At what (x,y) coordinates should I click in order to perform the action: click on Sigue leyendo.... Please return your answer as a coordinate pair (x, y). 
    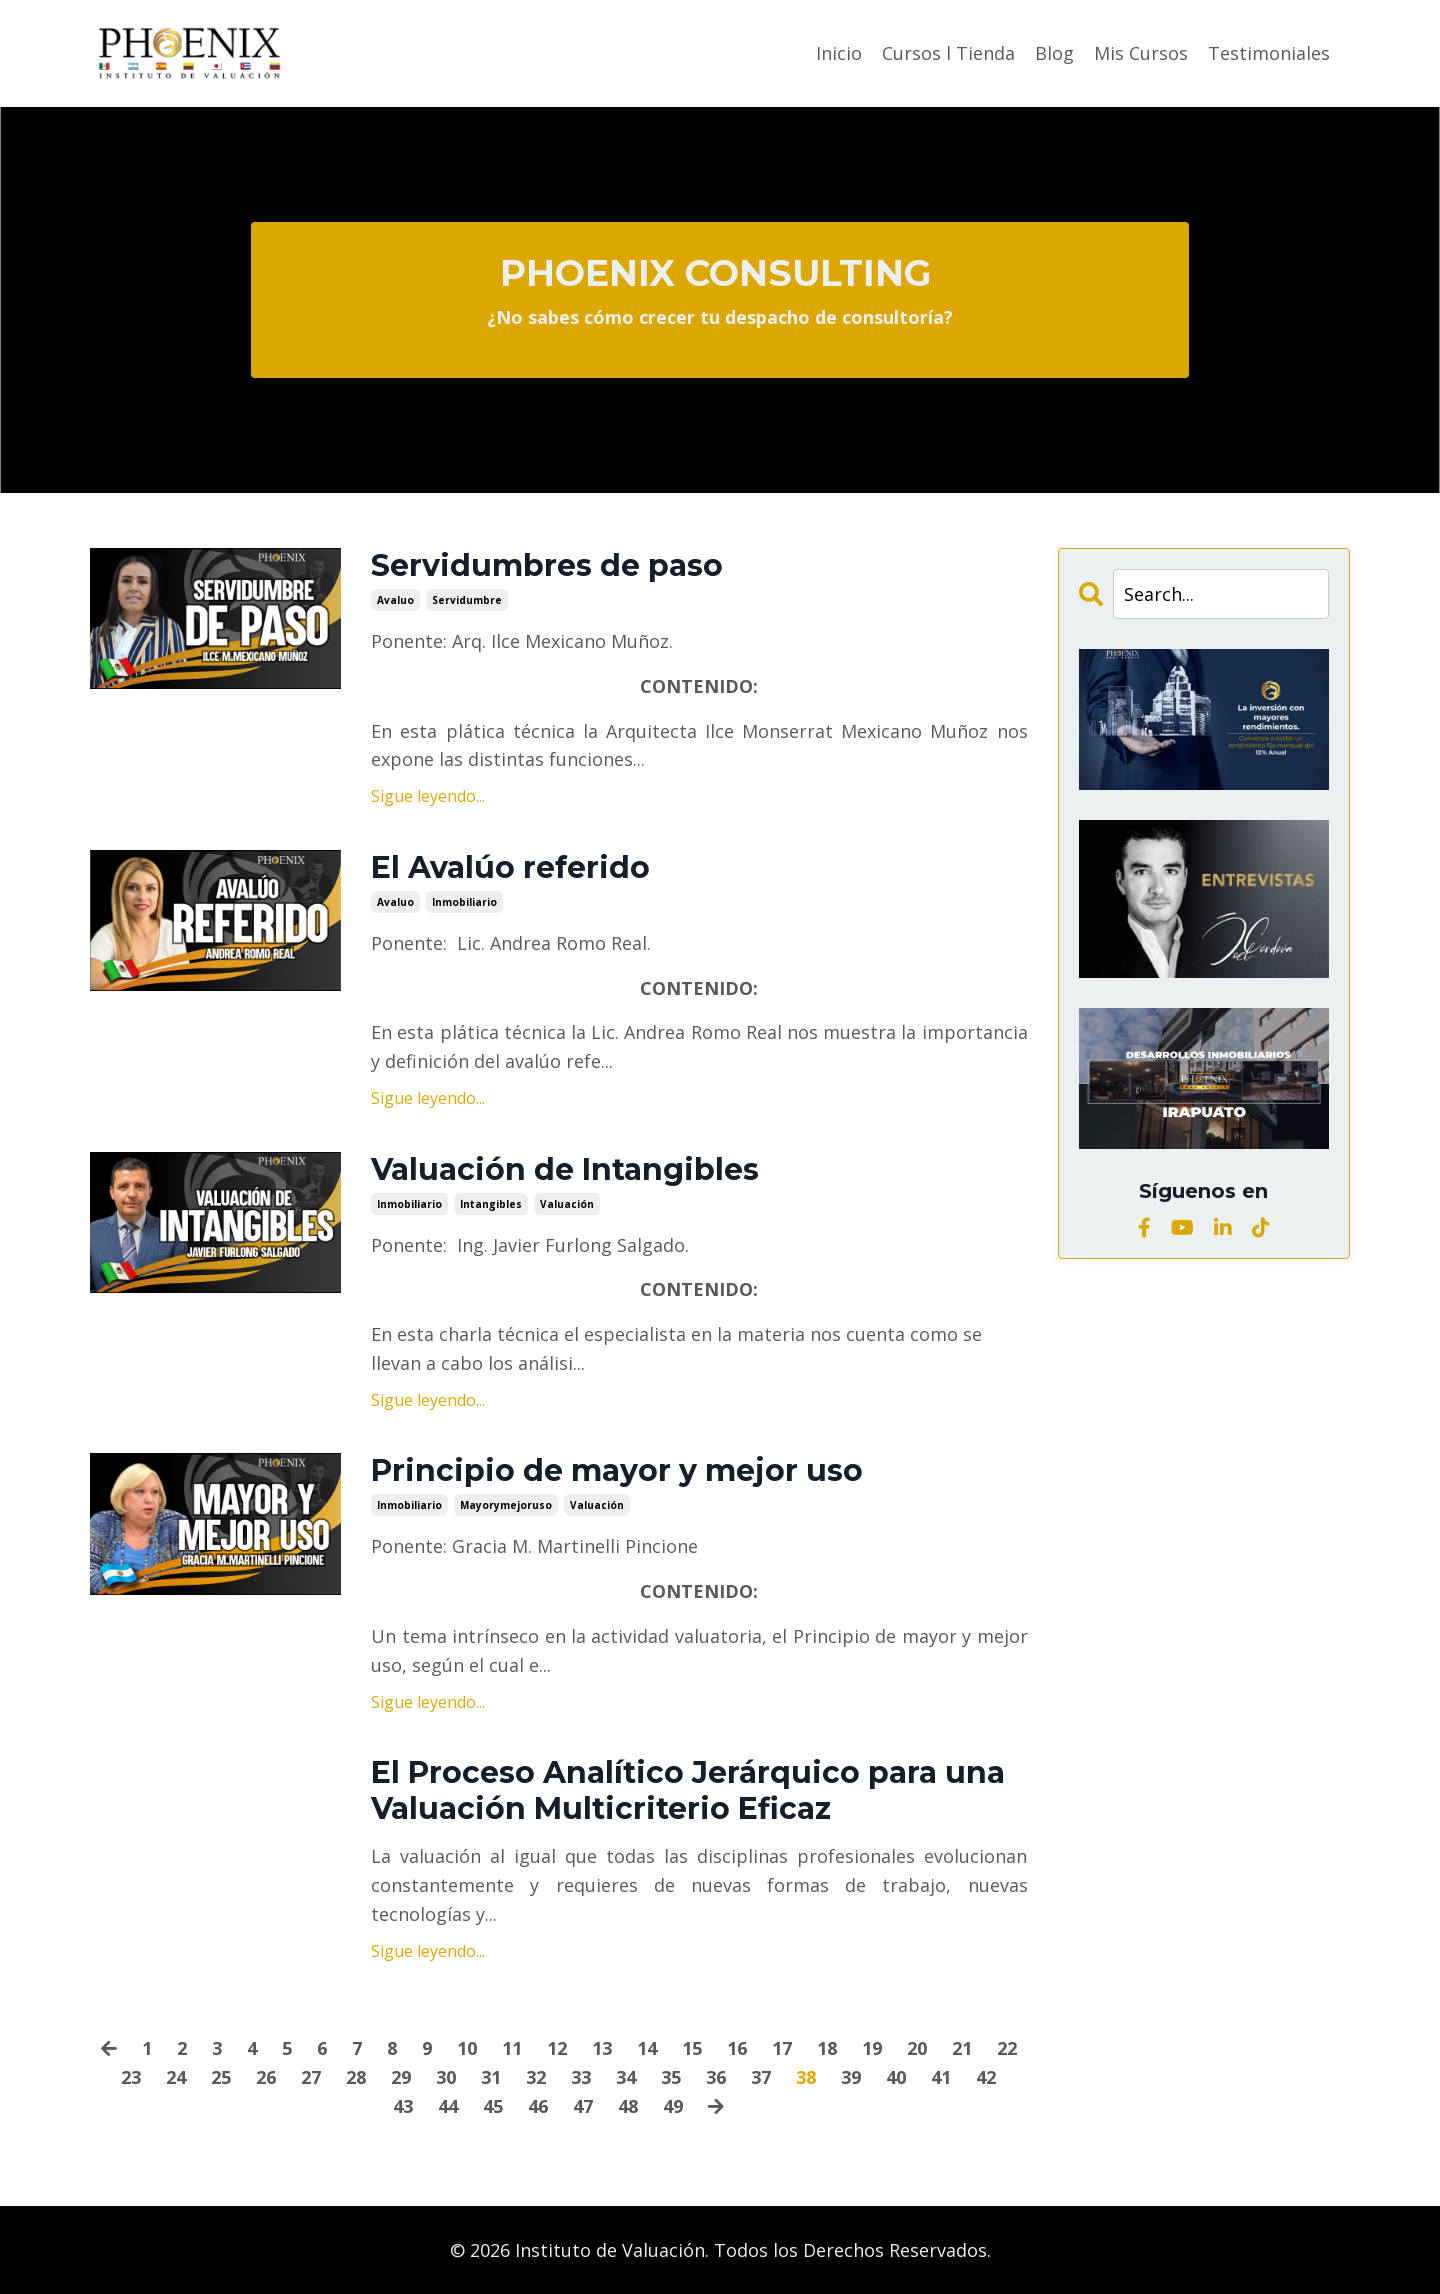
    Looking at the image, I should click on (428, 796).